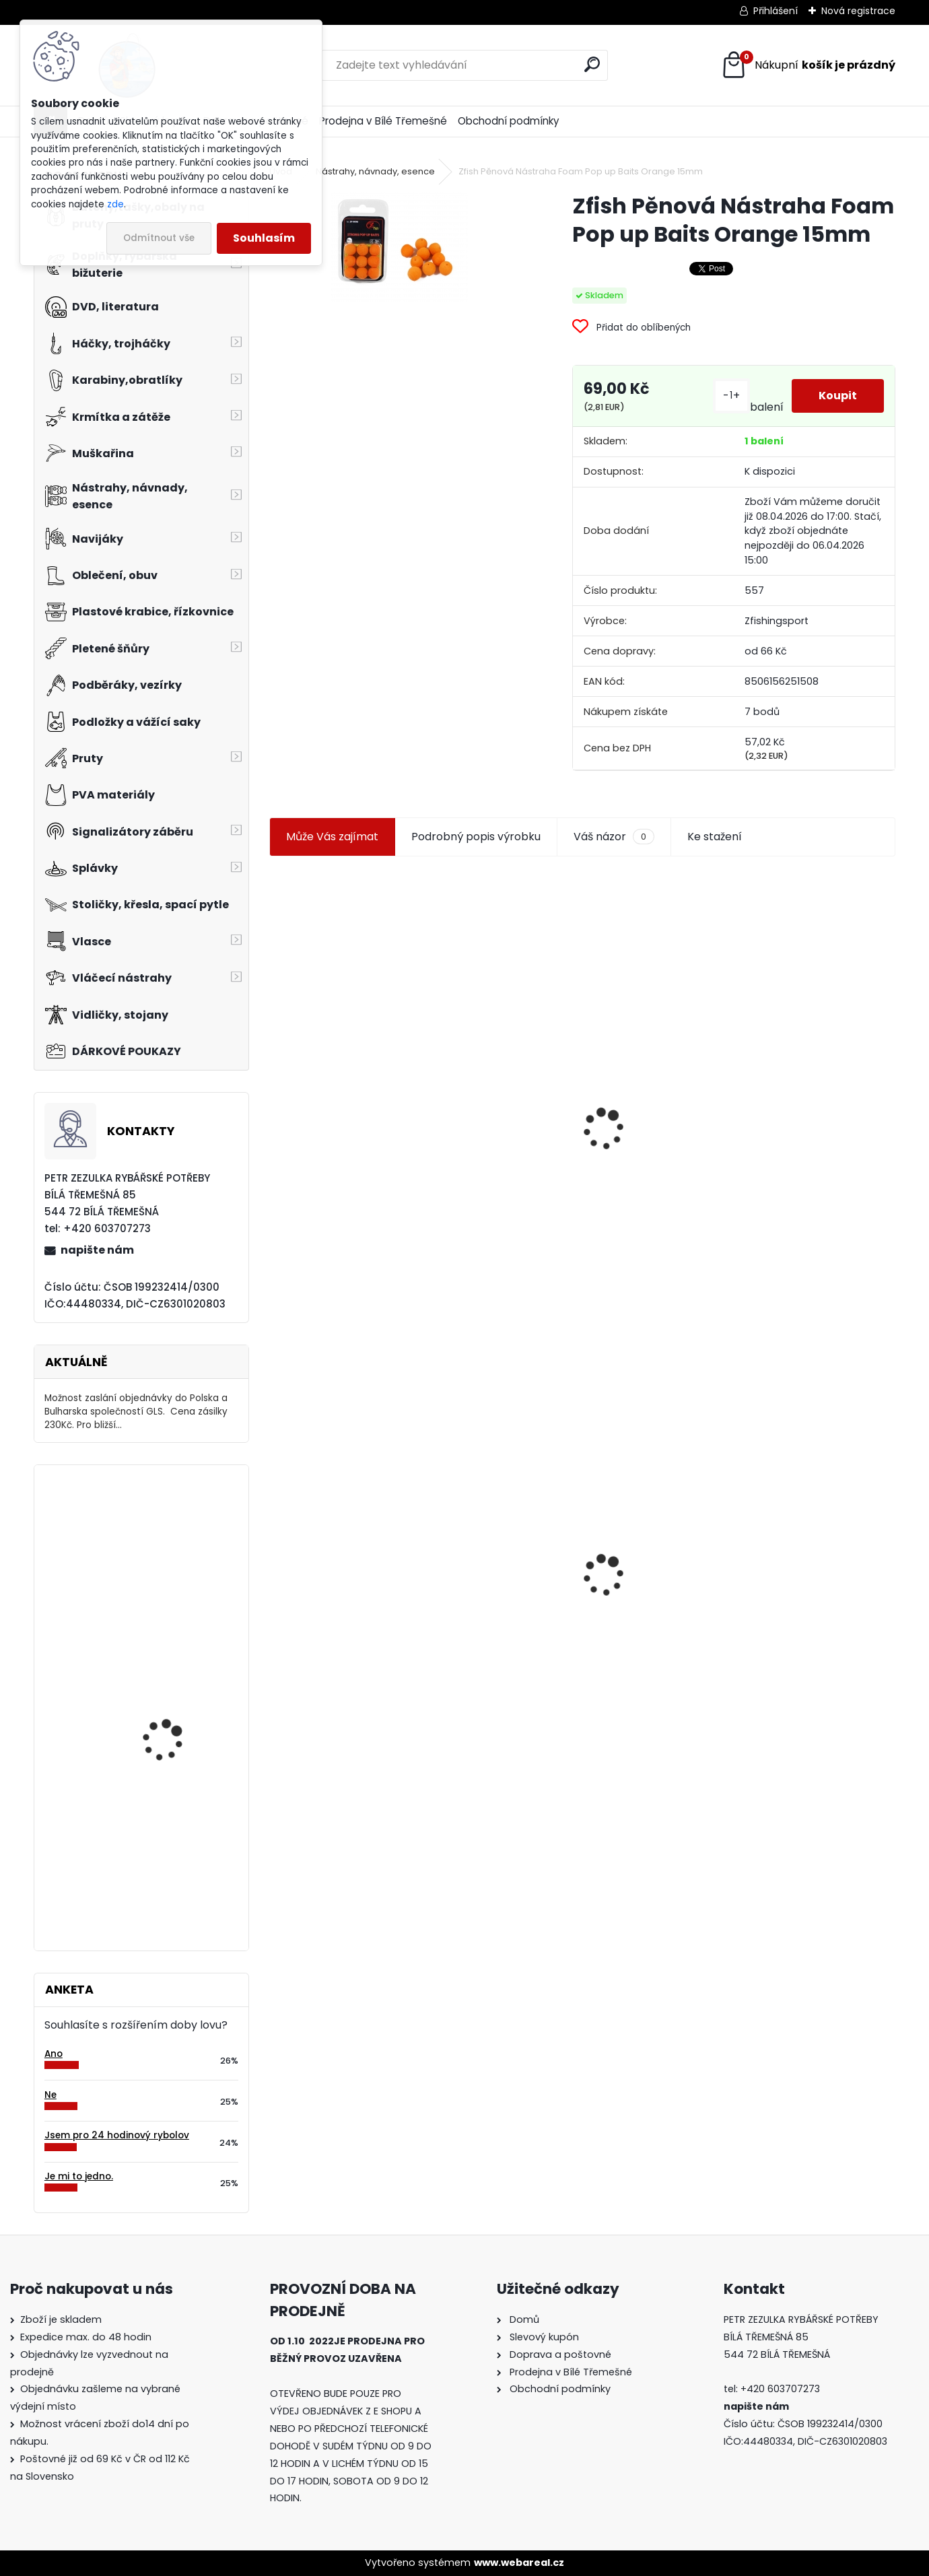 This screenshot has width=929, height=2576. I want to click on Zfish Pěnová Nástraha Foam Pop up Baits Orange 15mm, so click(339, 1557).